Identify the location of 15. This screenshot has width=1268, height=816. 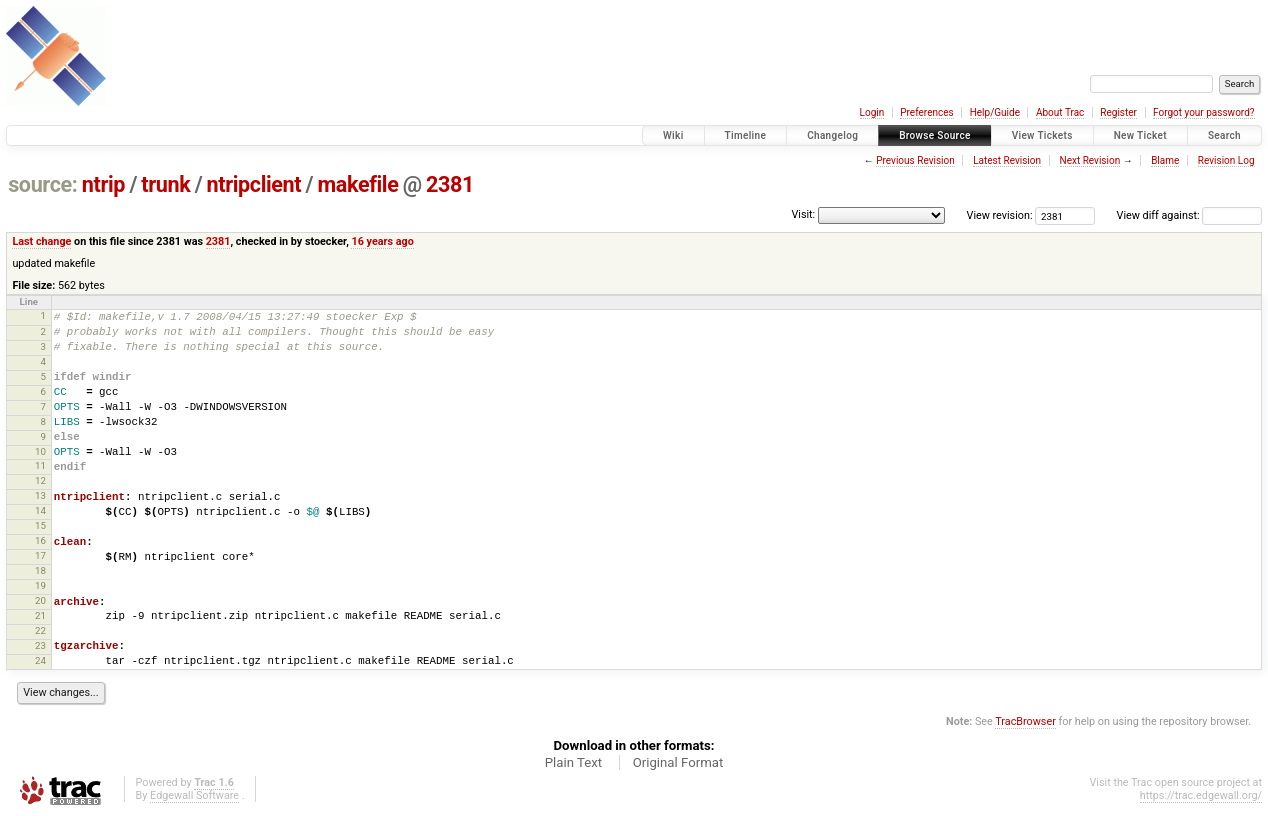
(40, 525).